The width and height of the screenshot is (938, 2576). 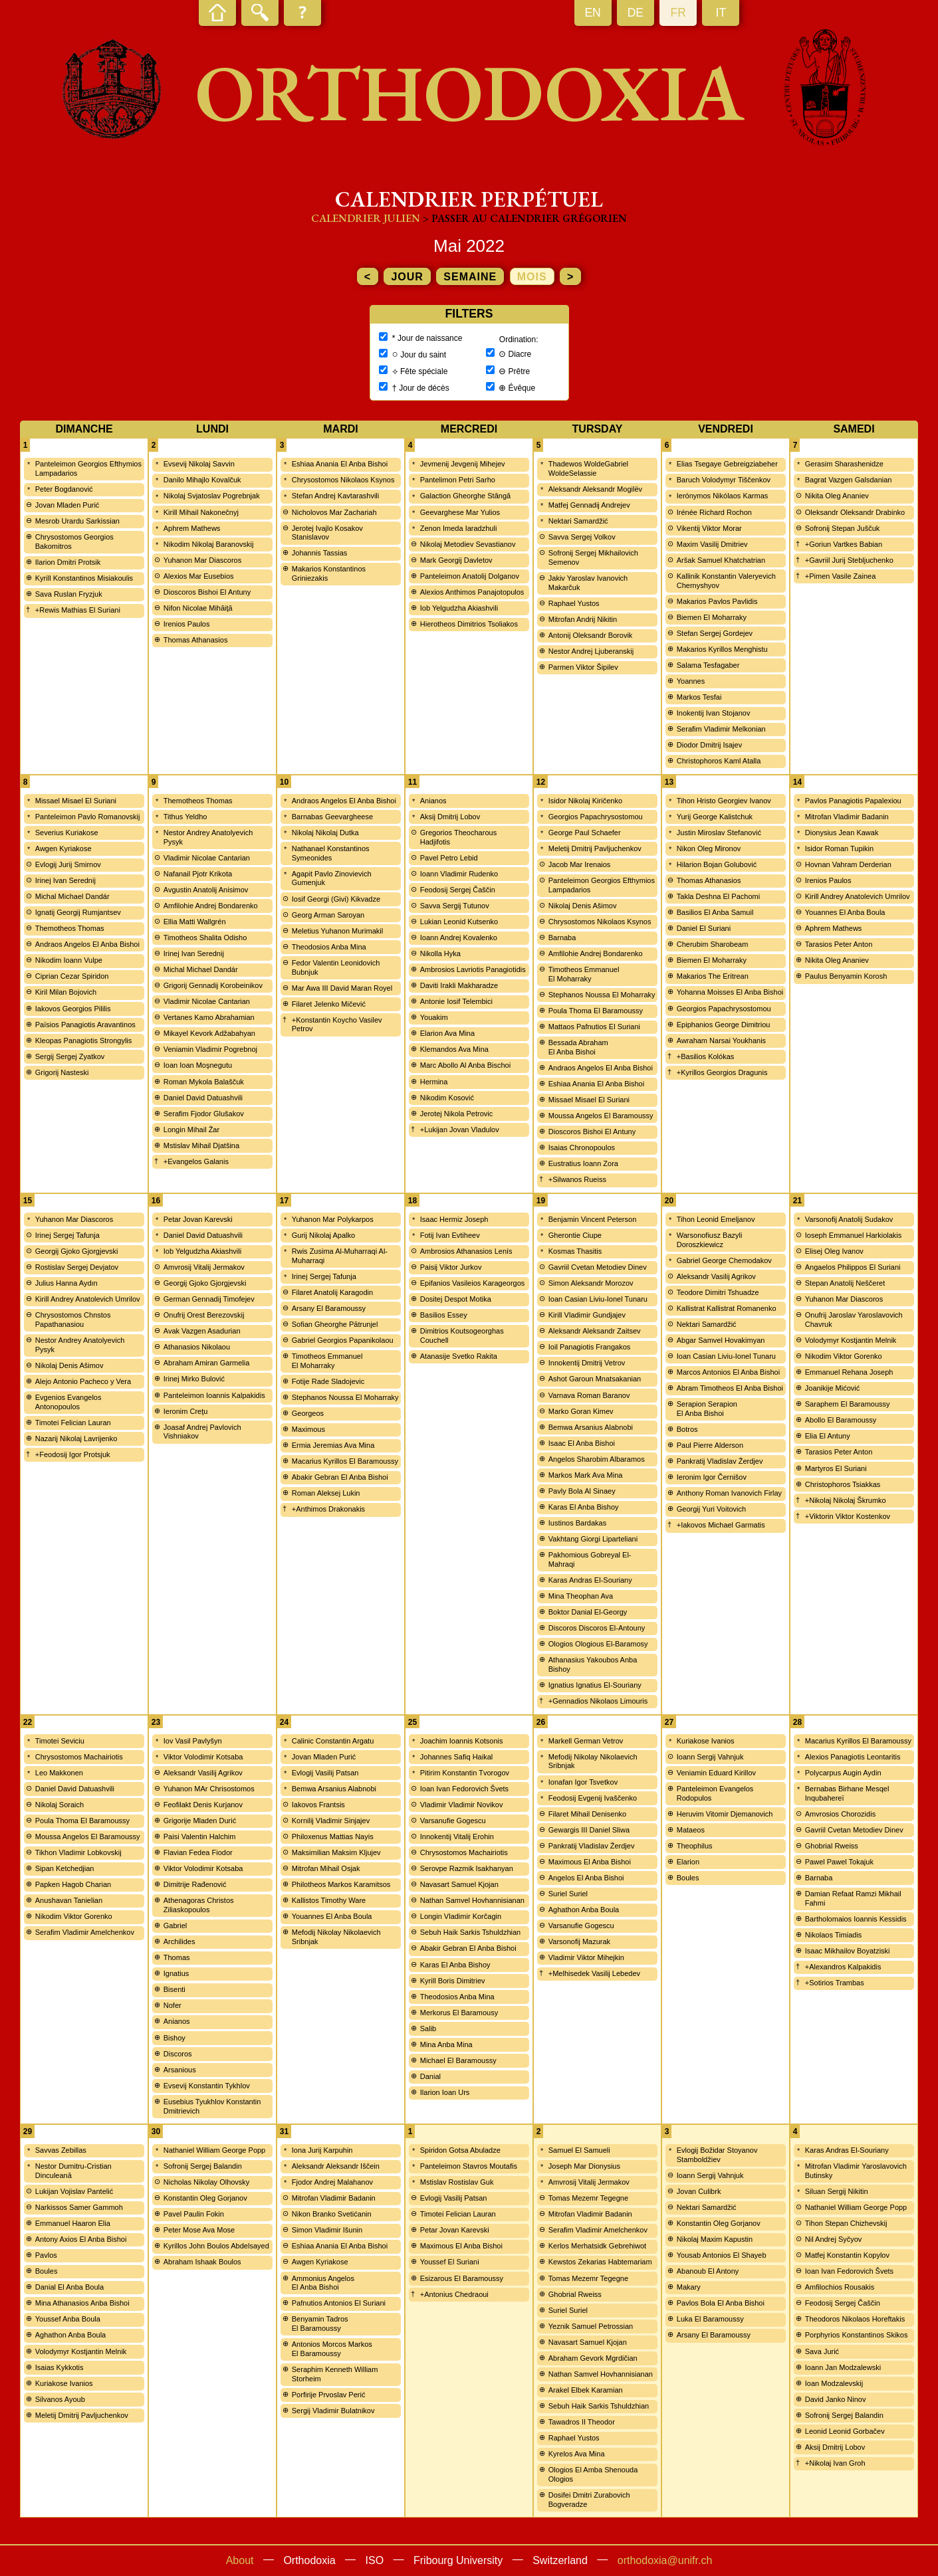 What do you see at coordinates (320, 2323) in the screenshot?
I see `Benyamin Tadros El Baramoussy` at bounding box center [320, 2323].